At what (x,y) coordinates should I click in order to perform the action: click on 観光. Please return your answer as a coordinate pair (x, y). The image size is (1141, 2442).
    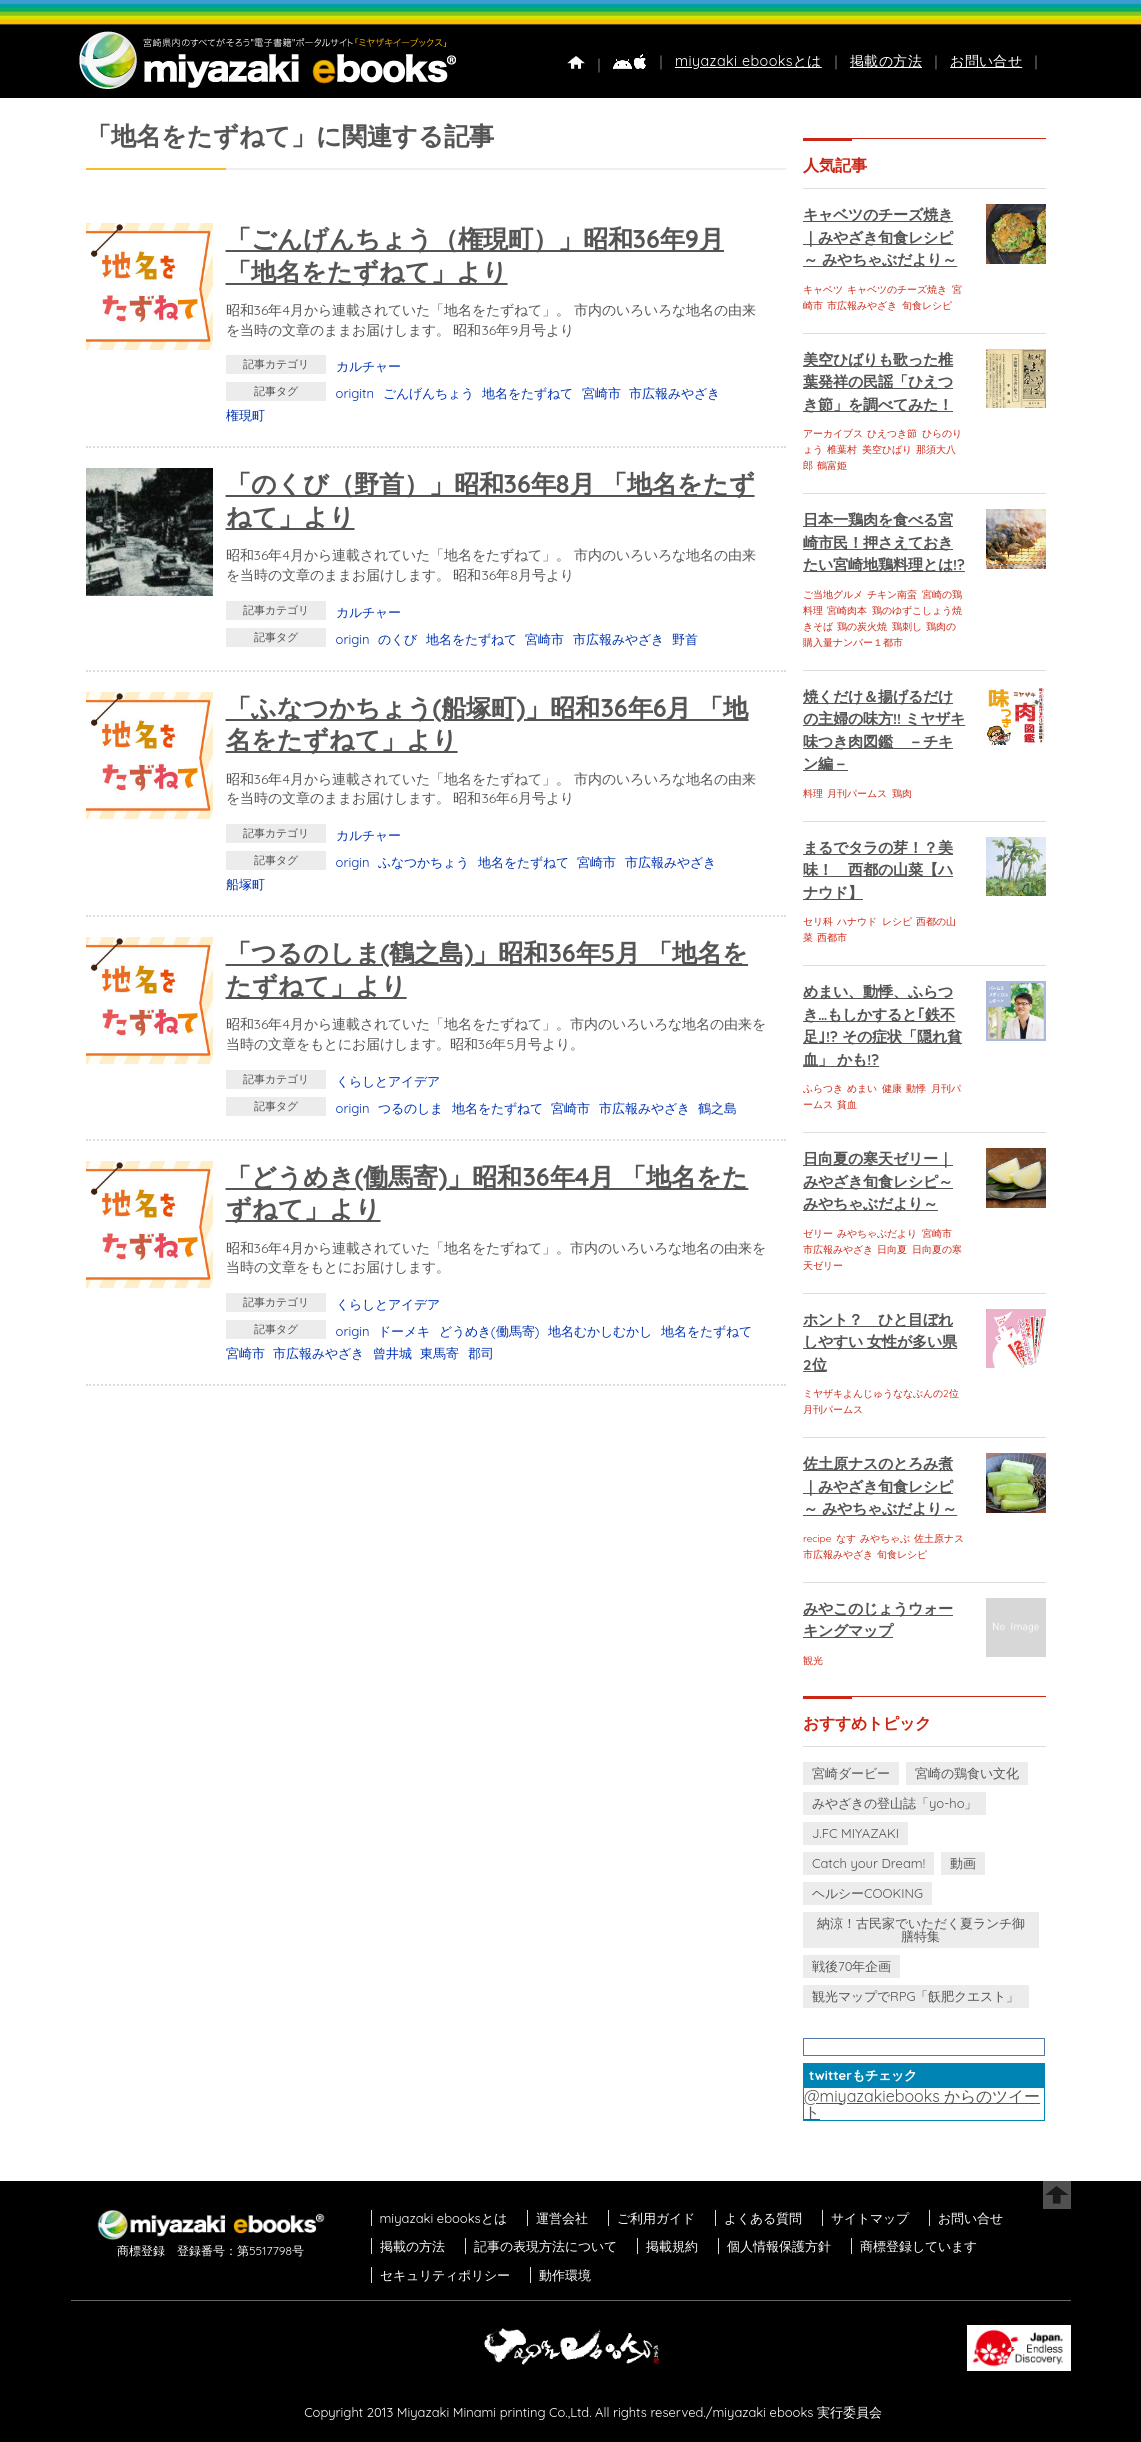
    Looking at the image, I should click on (813, 1660).